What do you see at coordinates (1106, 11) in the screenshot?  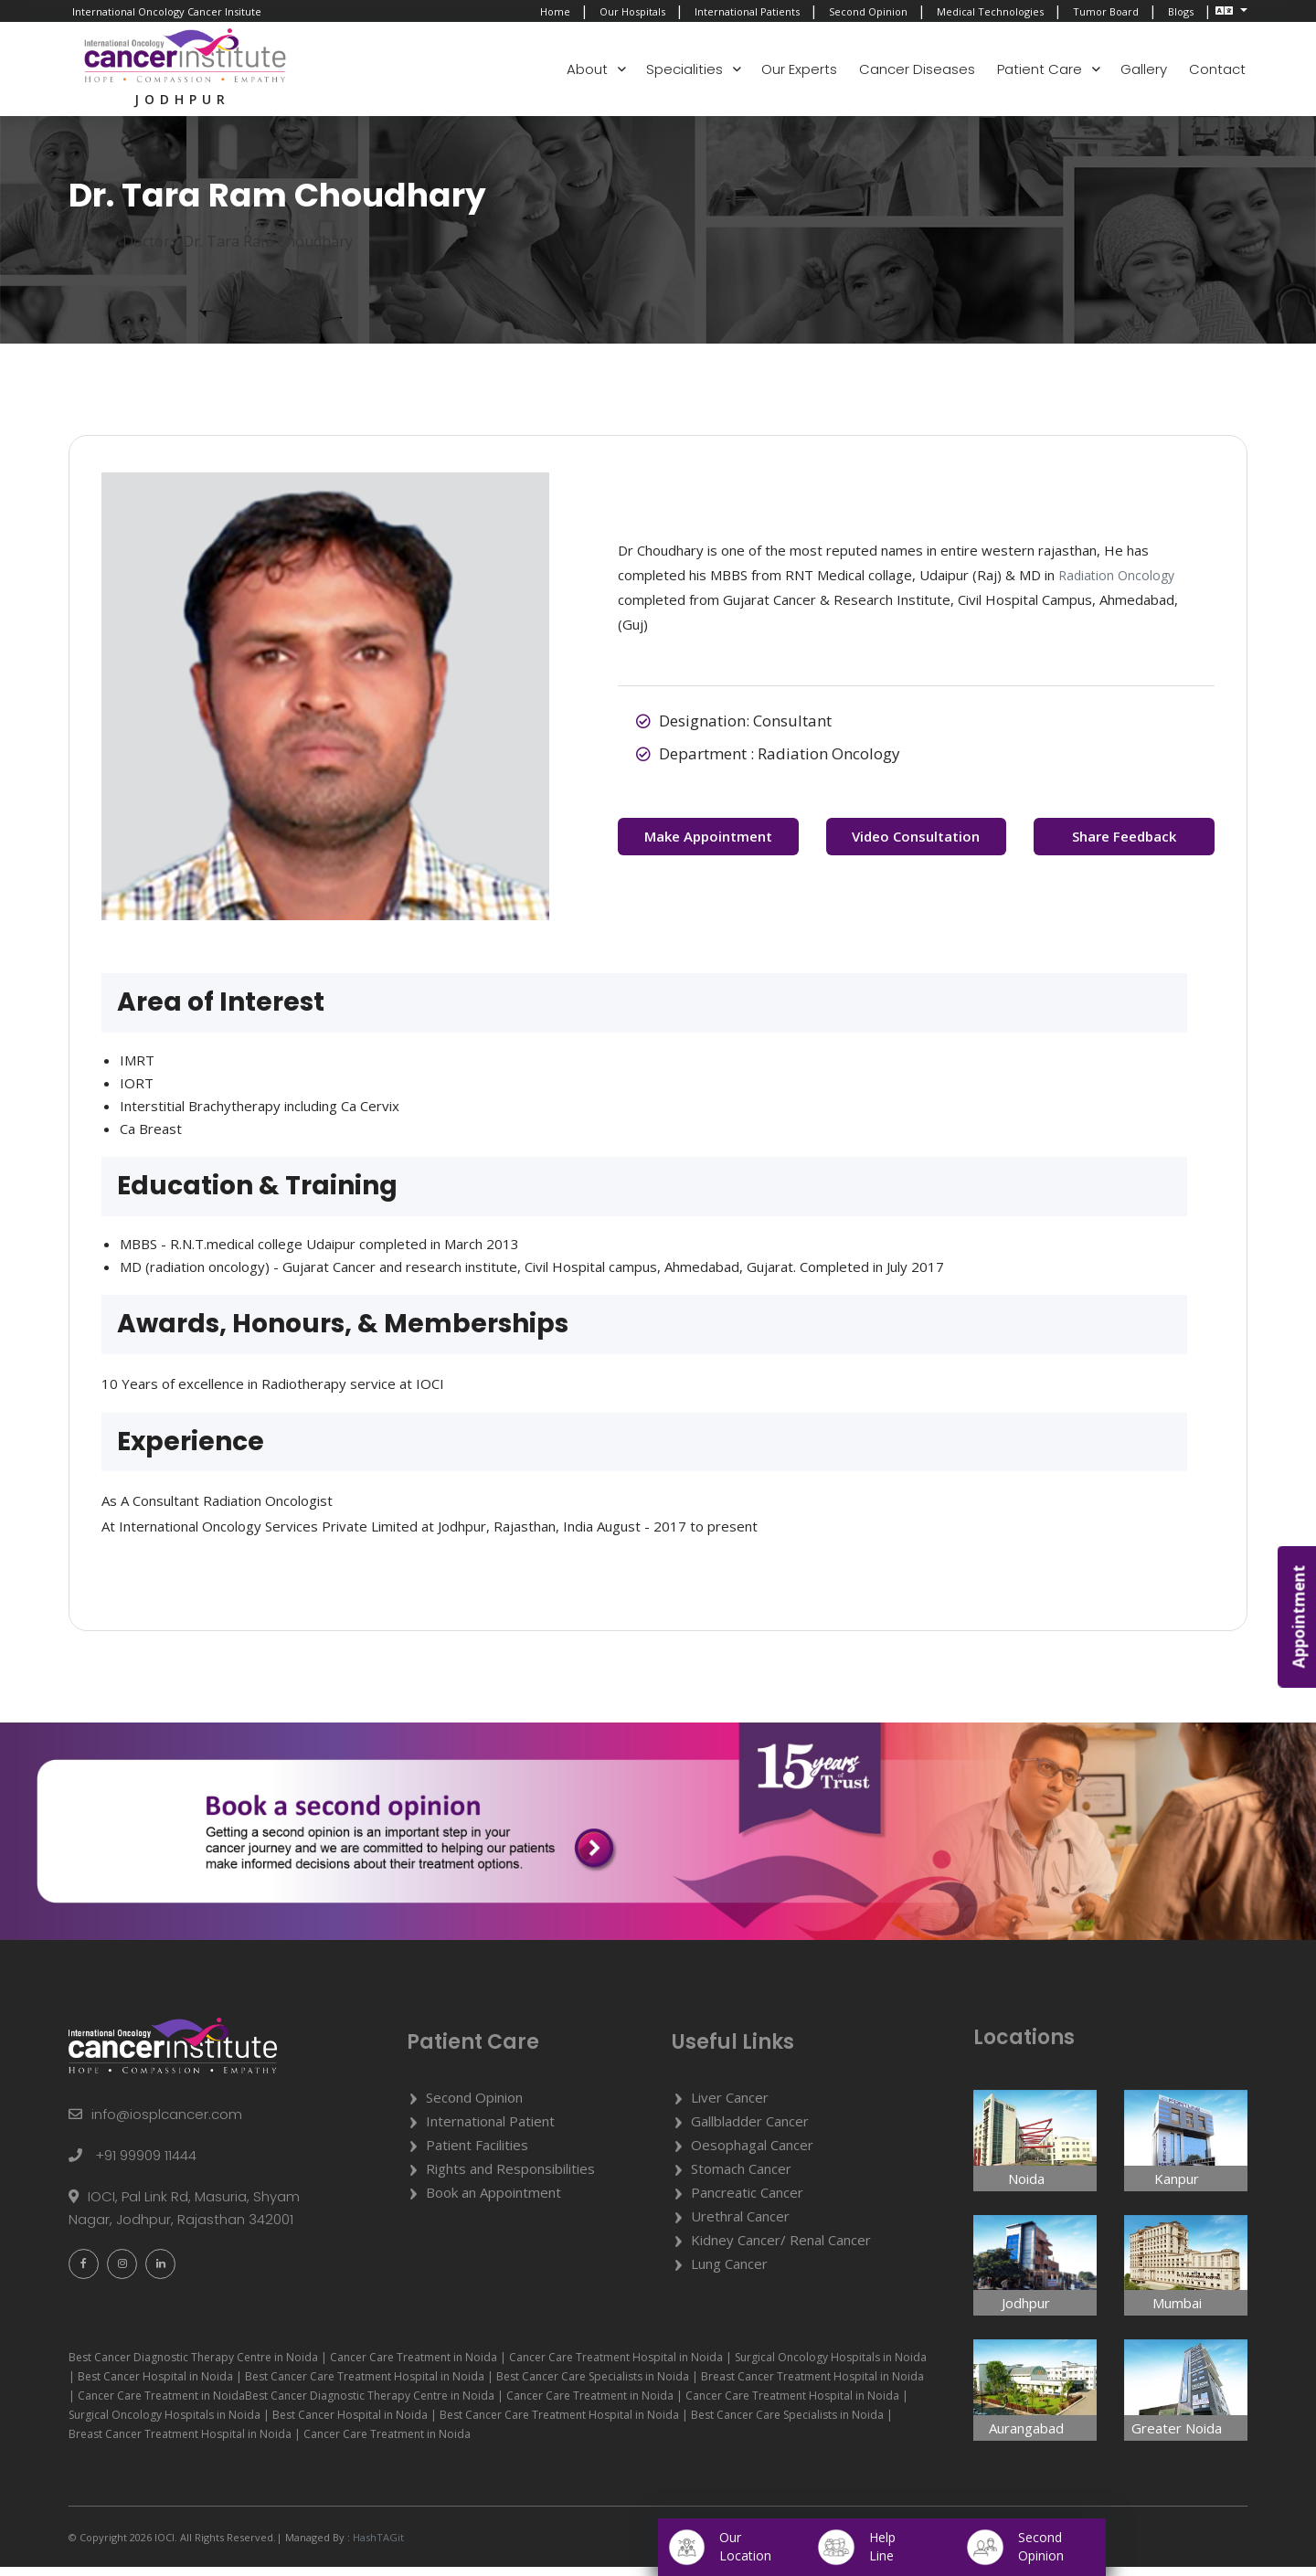 I see `Tumor Board` at bounding box center [1106, 11].